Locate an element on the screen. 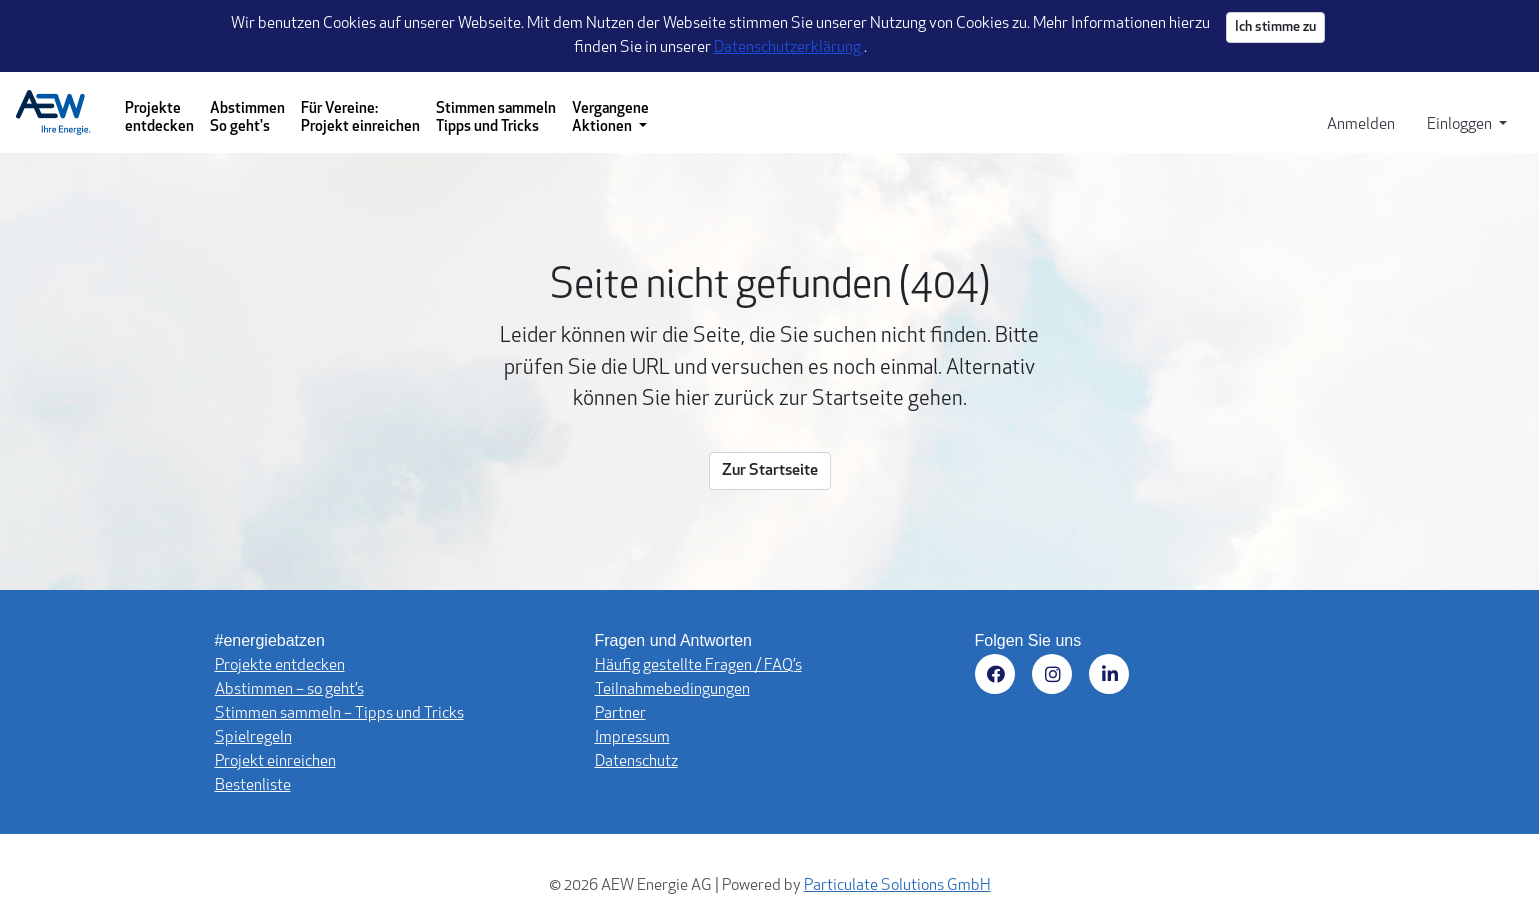  [Logo - Startseite] is located at coordinates (61, 113).